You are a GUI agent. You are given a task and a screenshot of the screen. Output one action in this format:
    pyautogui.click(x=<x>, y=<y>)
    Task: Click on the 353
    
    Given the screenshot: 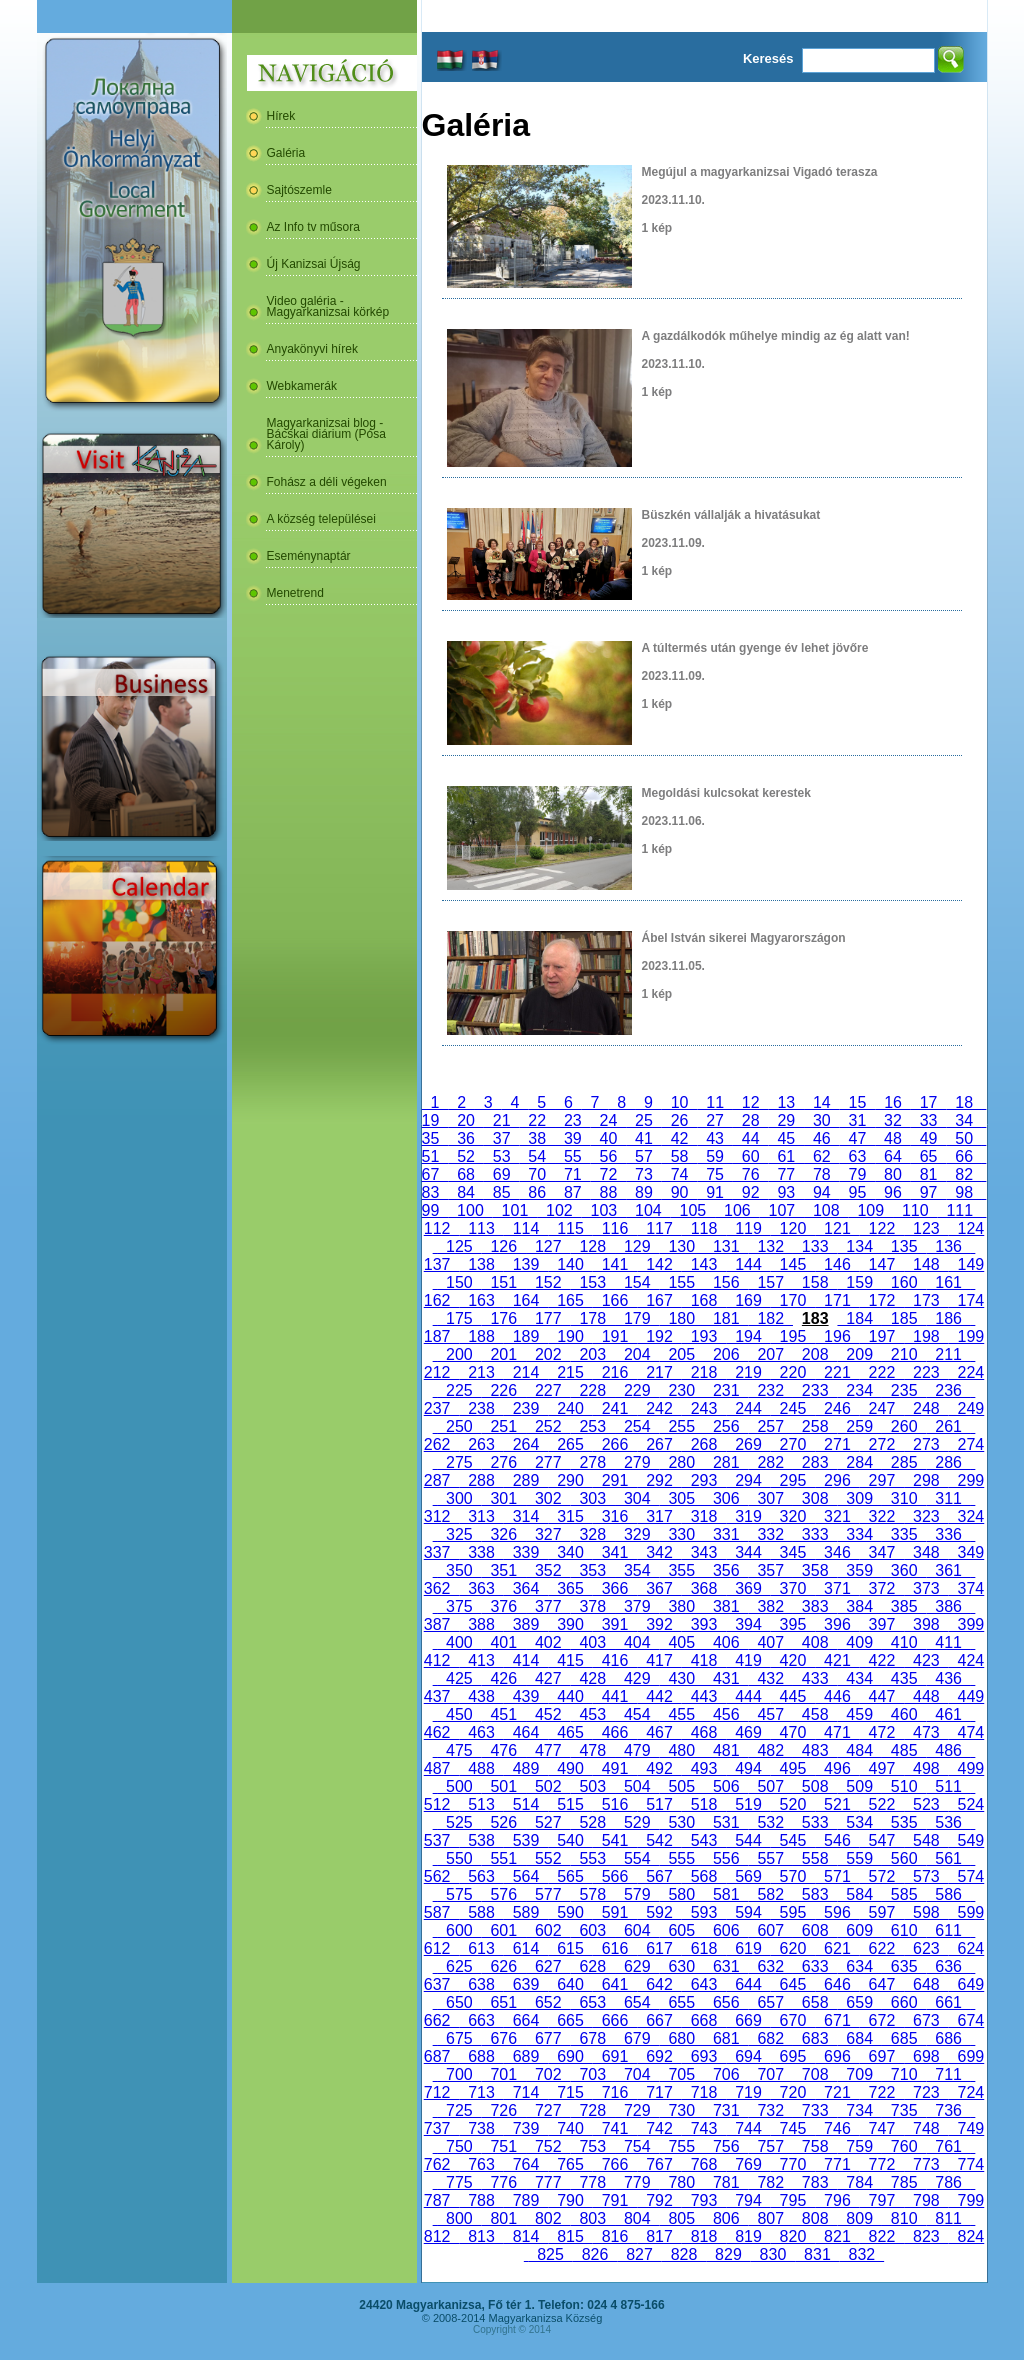 What is the action you would take?
    pyautogui.click(x=593, y=1570)
    